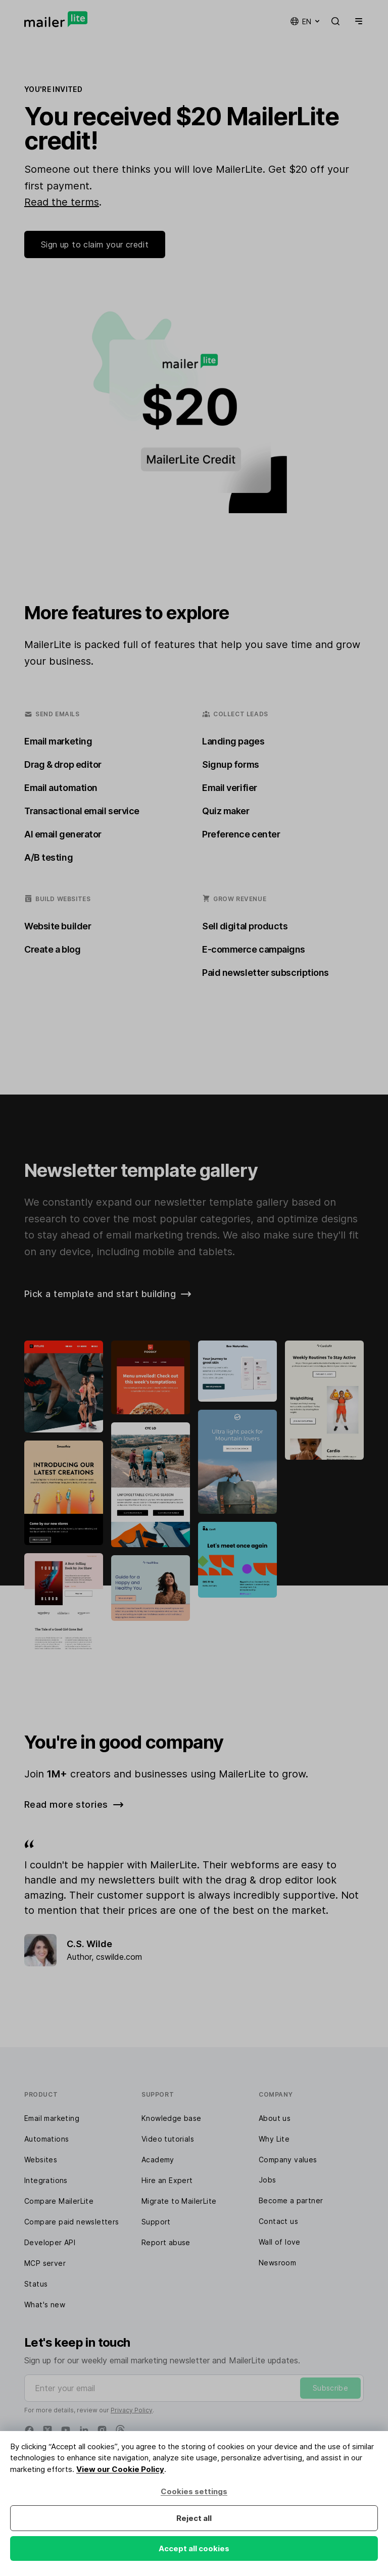 Image resolution: width=388 pixels, height=2576 pixels. Describe the element at coordinates (102, 2430) in the screenshot. I see `[Instagram]` at that location.